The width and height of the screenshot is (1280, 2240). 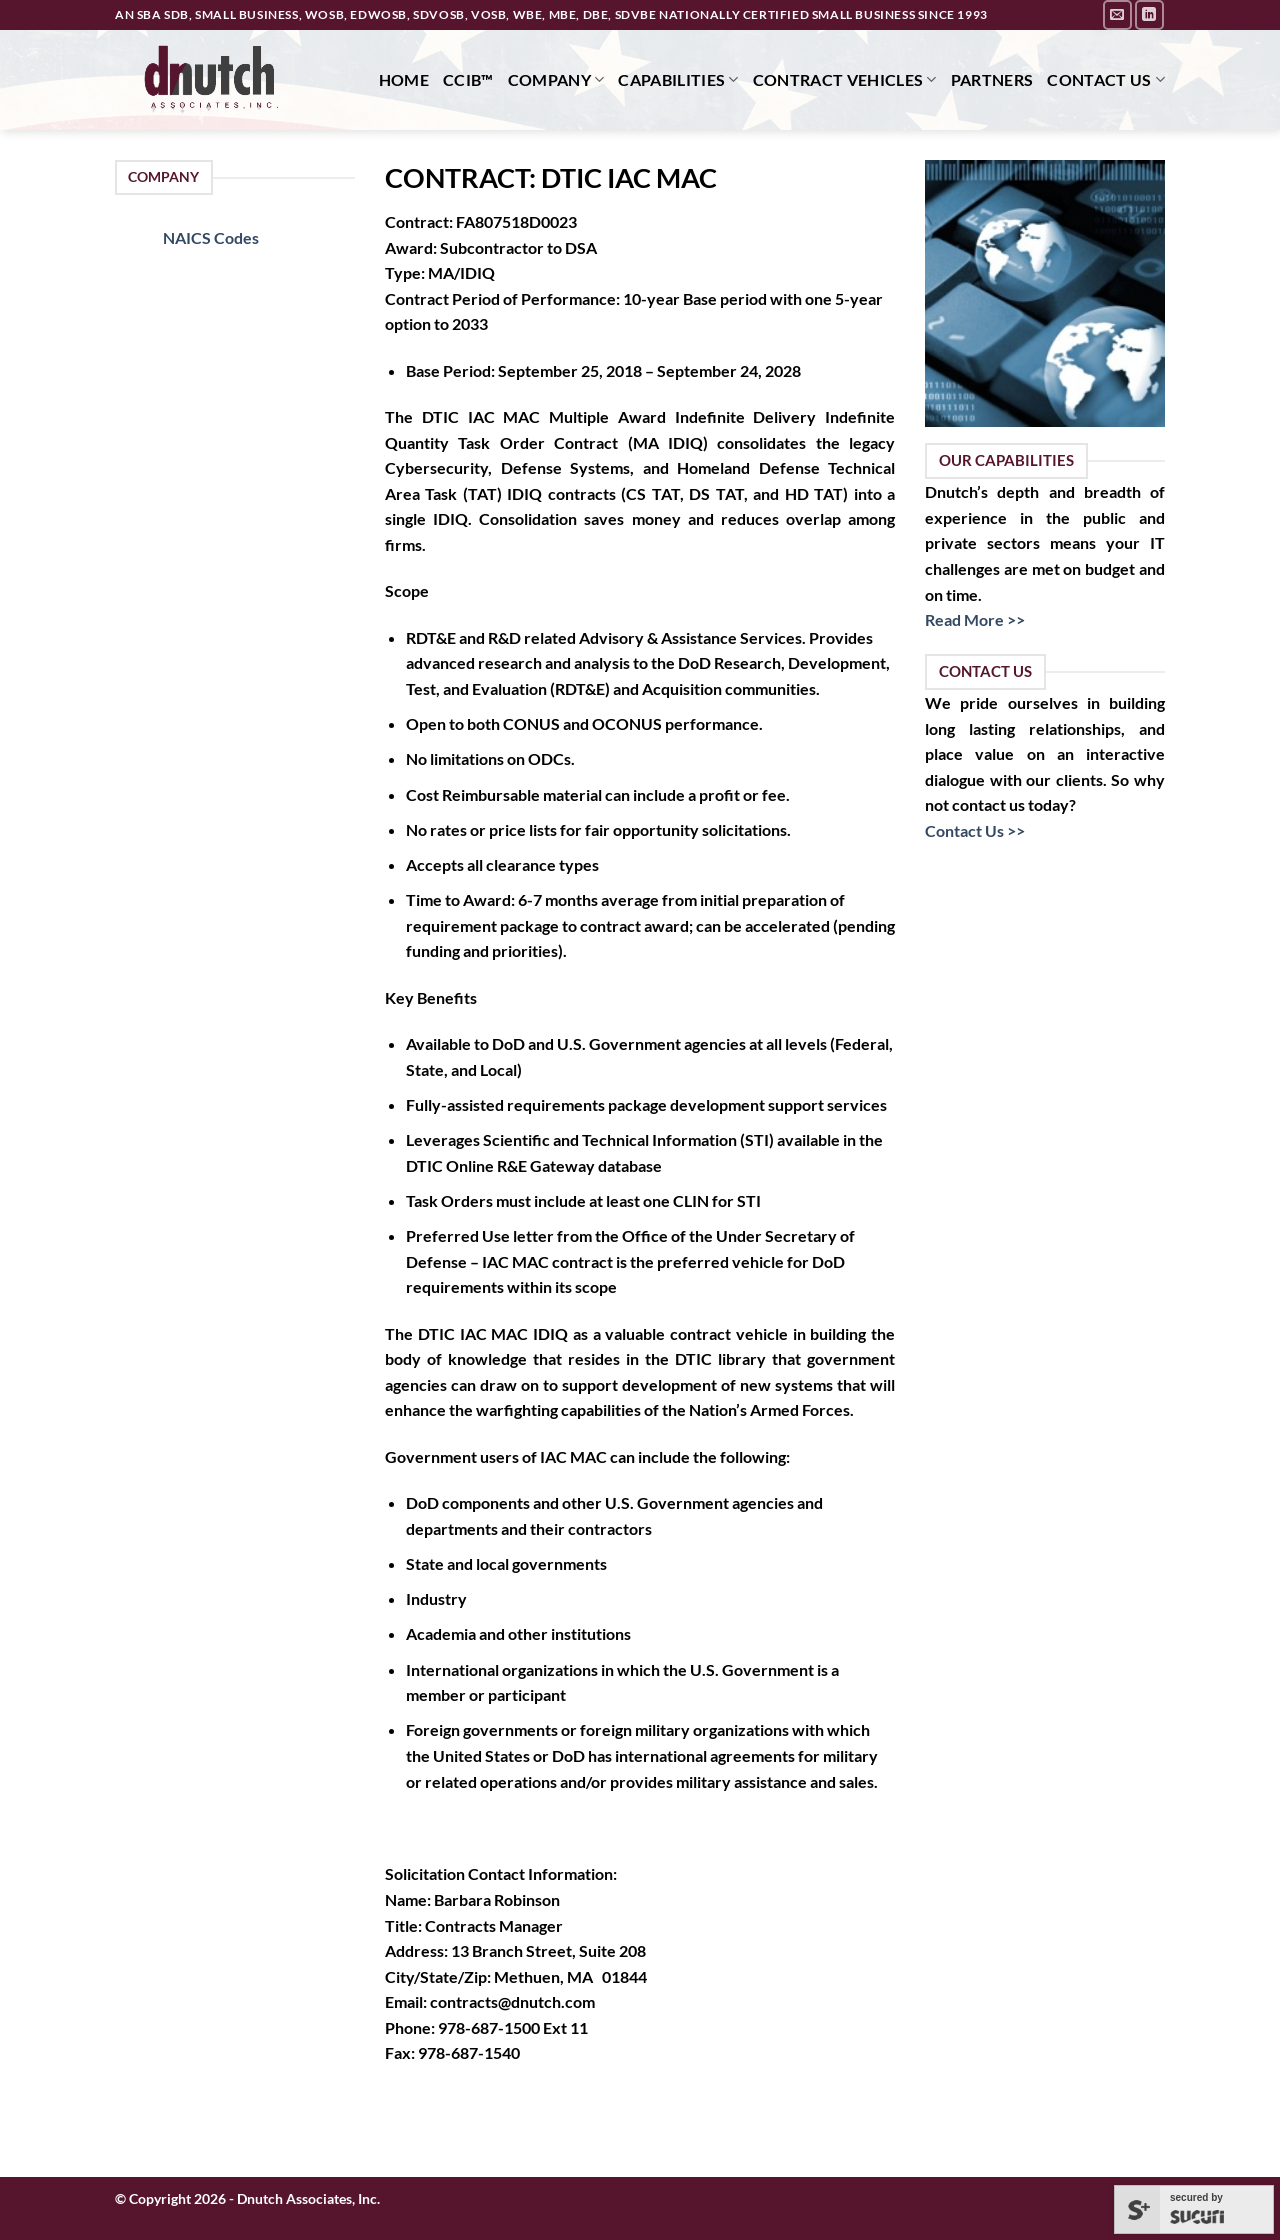 What do you see at coordinates (975, 830) in the screenshot?
I see `Contact Us >>` at bounding box center [975, 830].